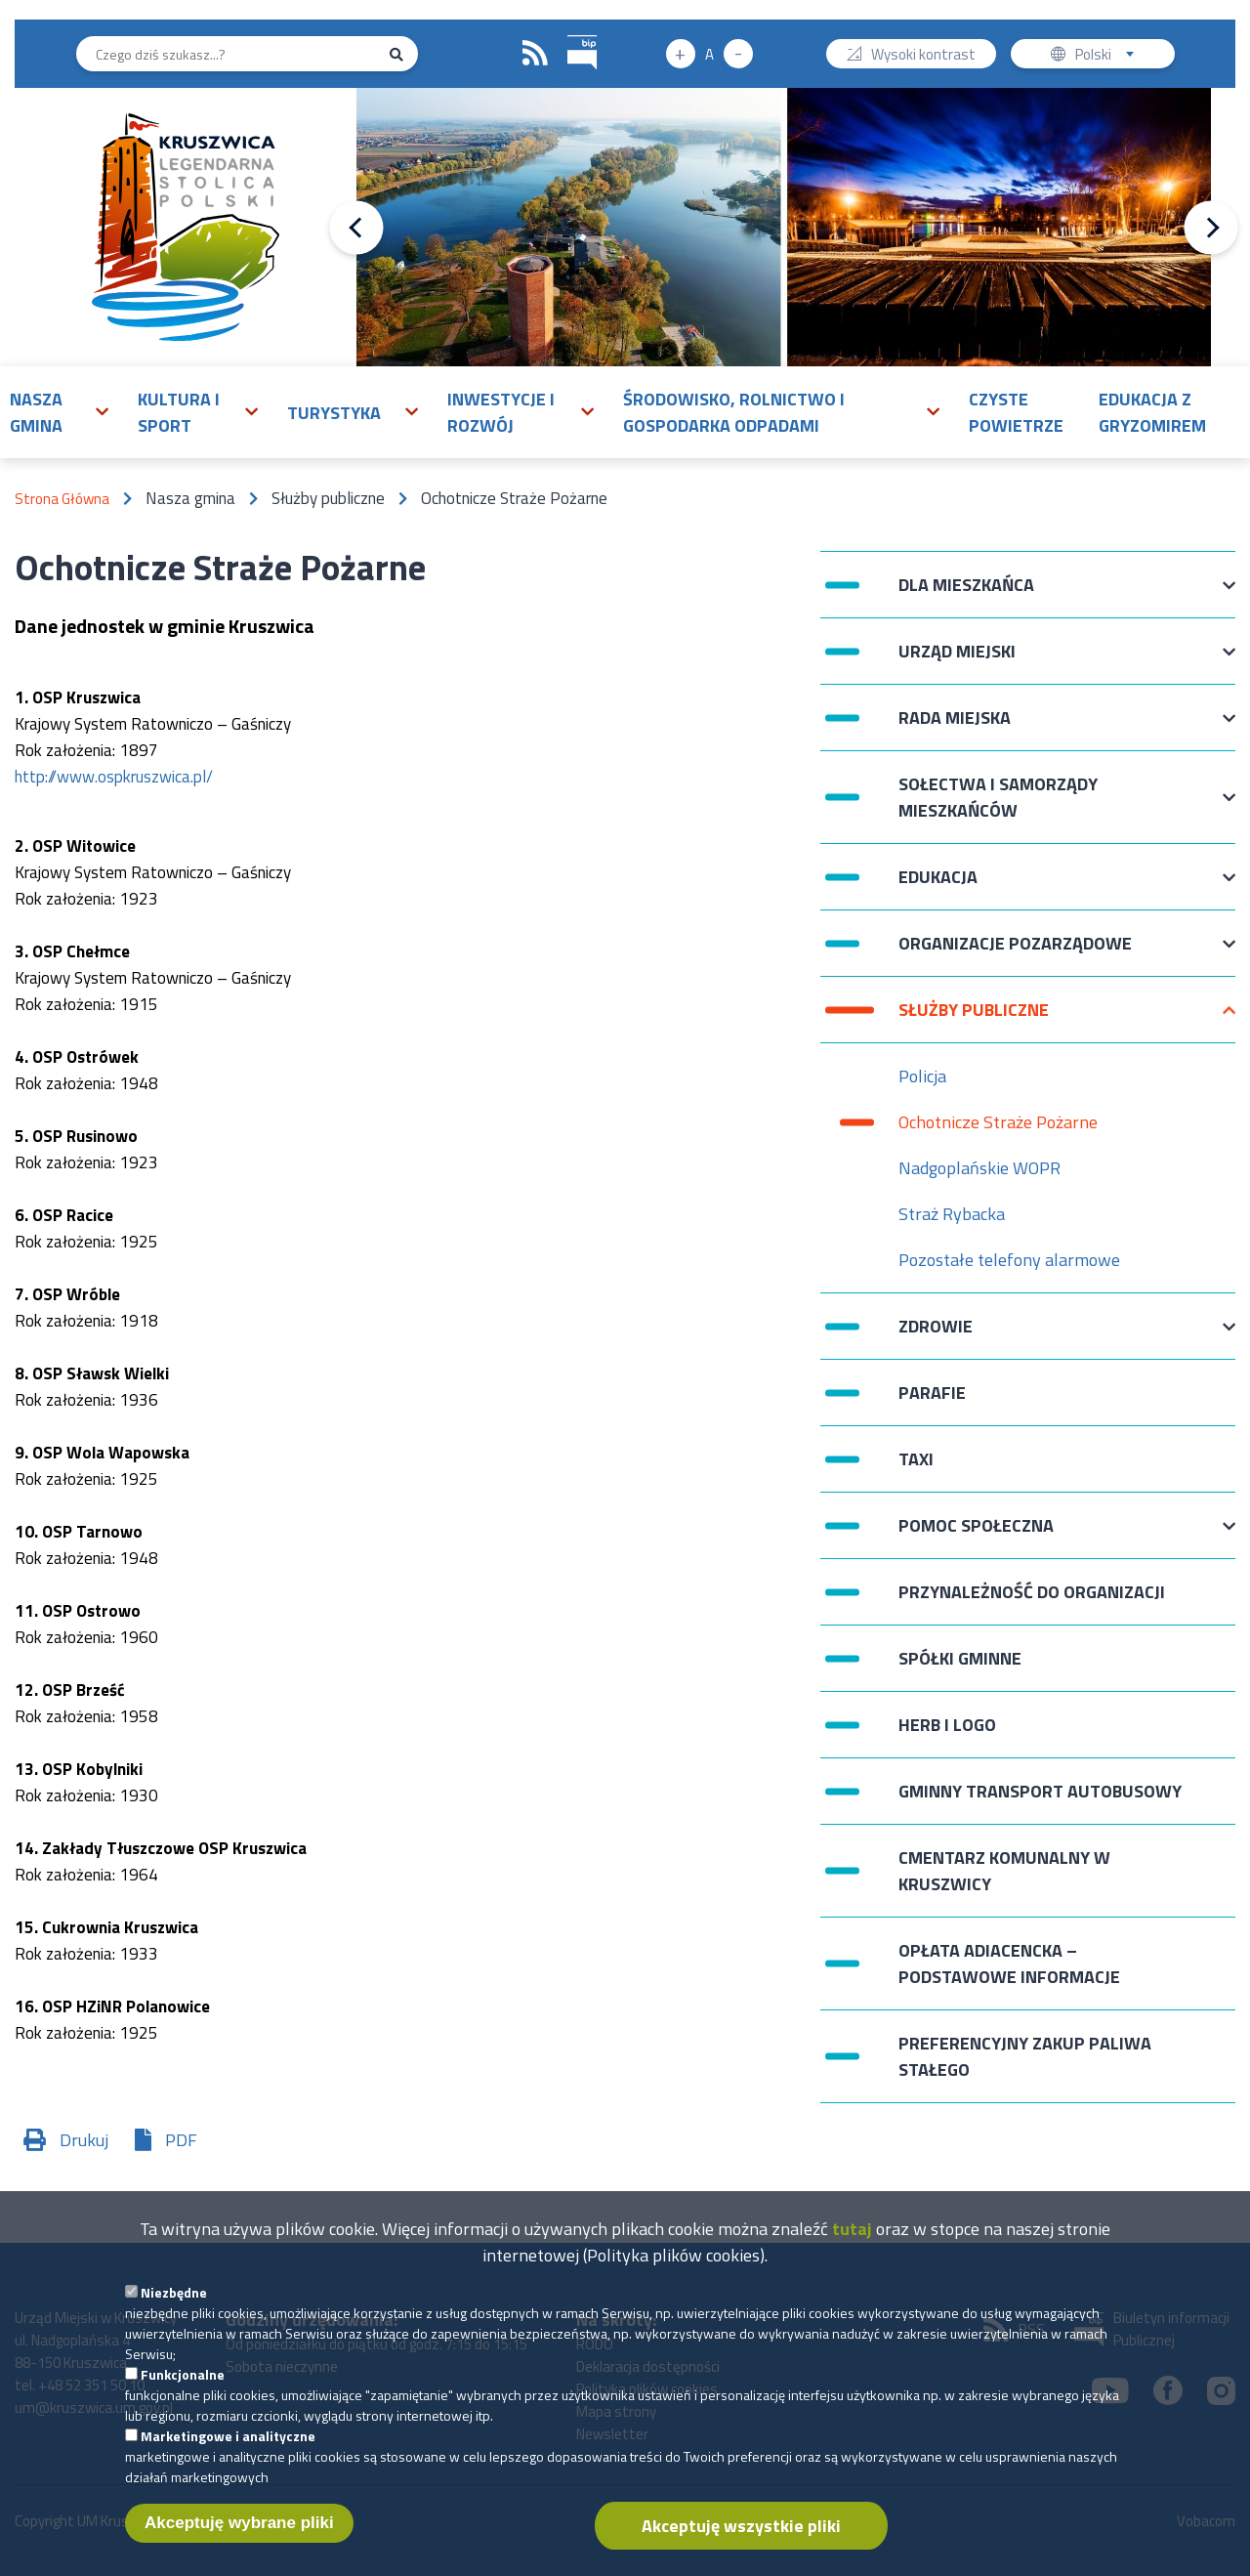 Image resolution: width=1250 pixels, height=2576 pixels. Describe the element at coordinates (979, 1168) in the screenshot. I see `Nadgoplańskie WOPR` at that location.